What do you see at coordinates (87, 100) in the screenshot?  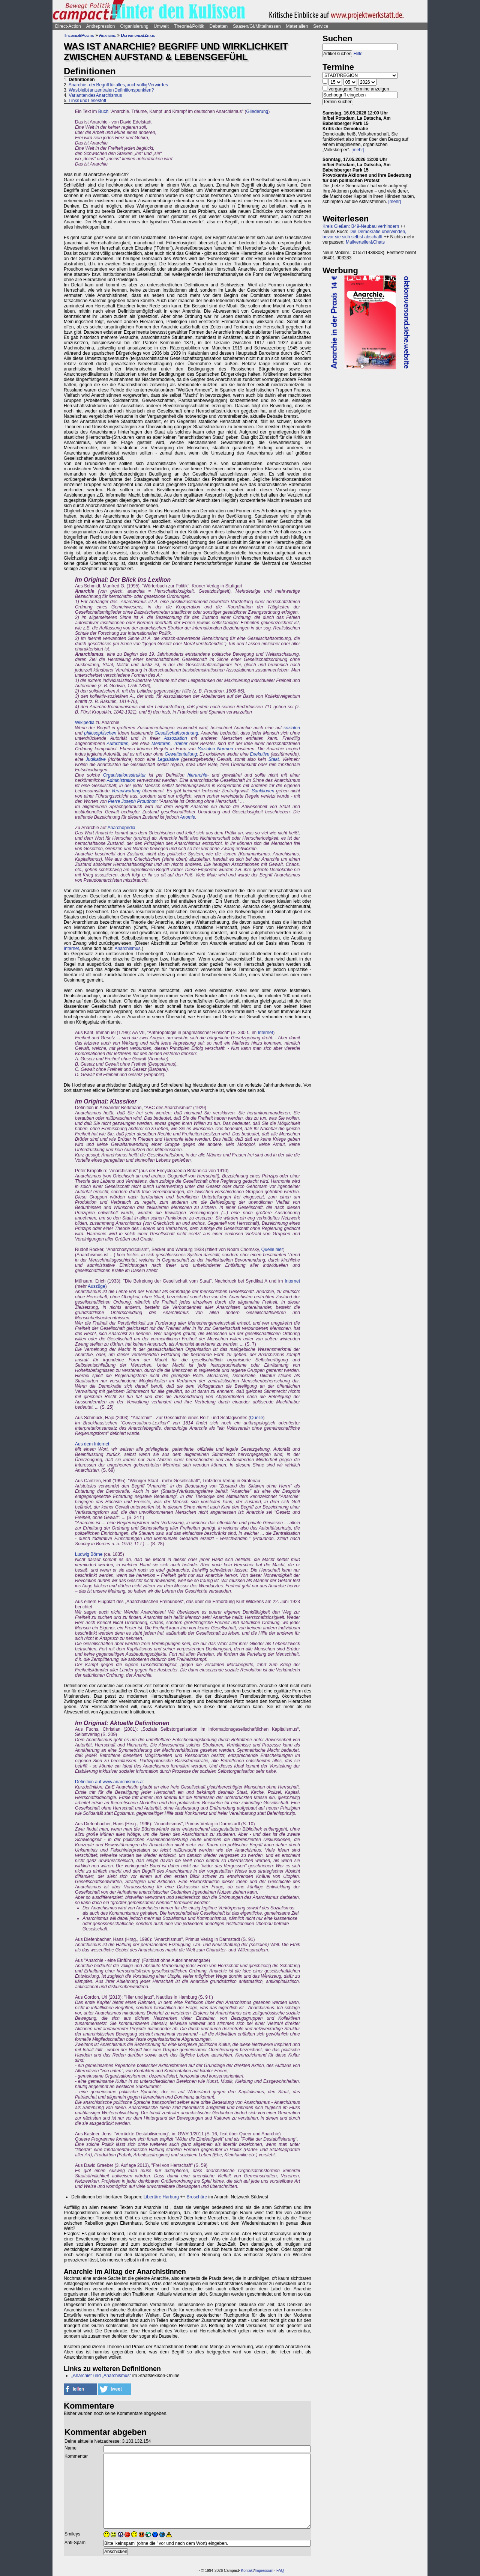 I see `Links und Lesestoff` at bounding box center [87, 100].